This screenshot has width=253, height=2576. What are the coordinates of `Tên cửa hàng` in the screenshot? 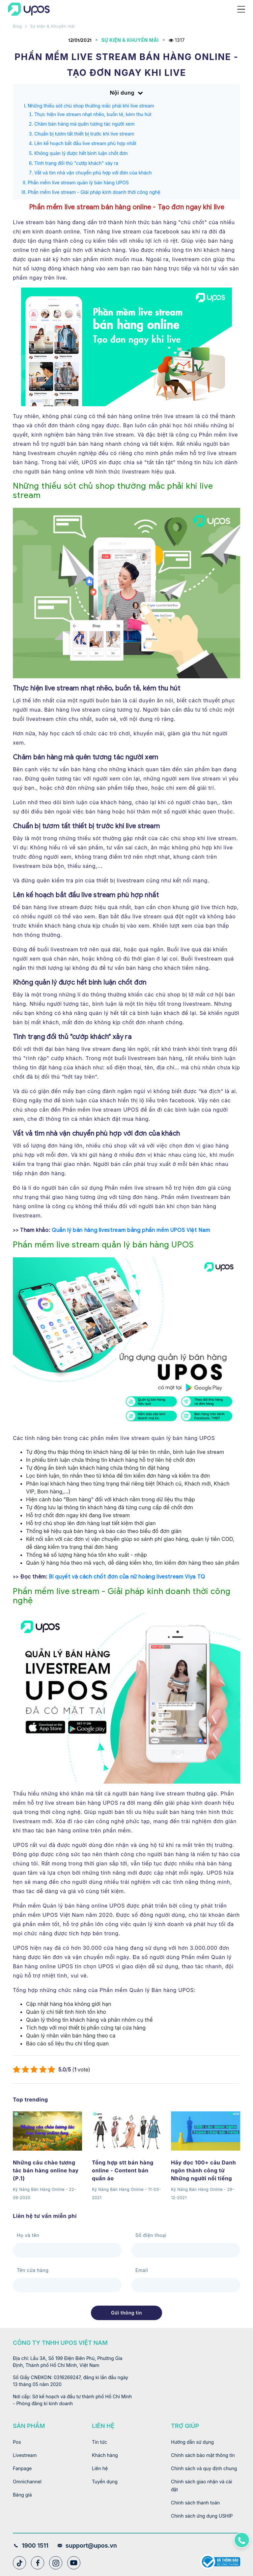 It's located at (33, 2270).